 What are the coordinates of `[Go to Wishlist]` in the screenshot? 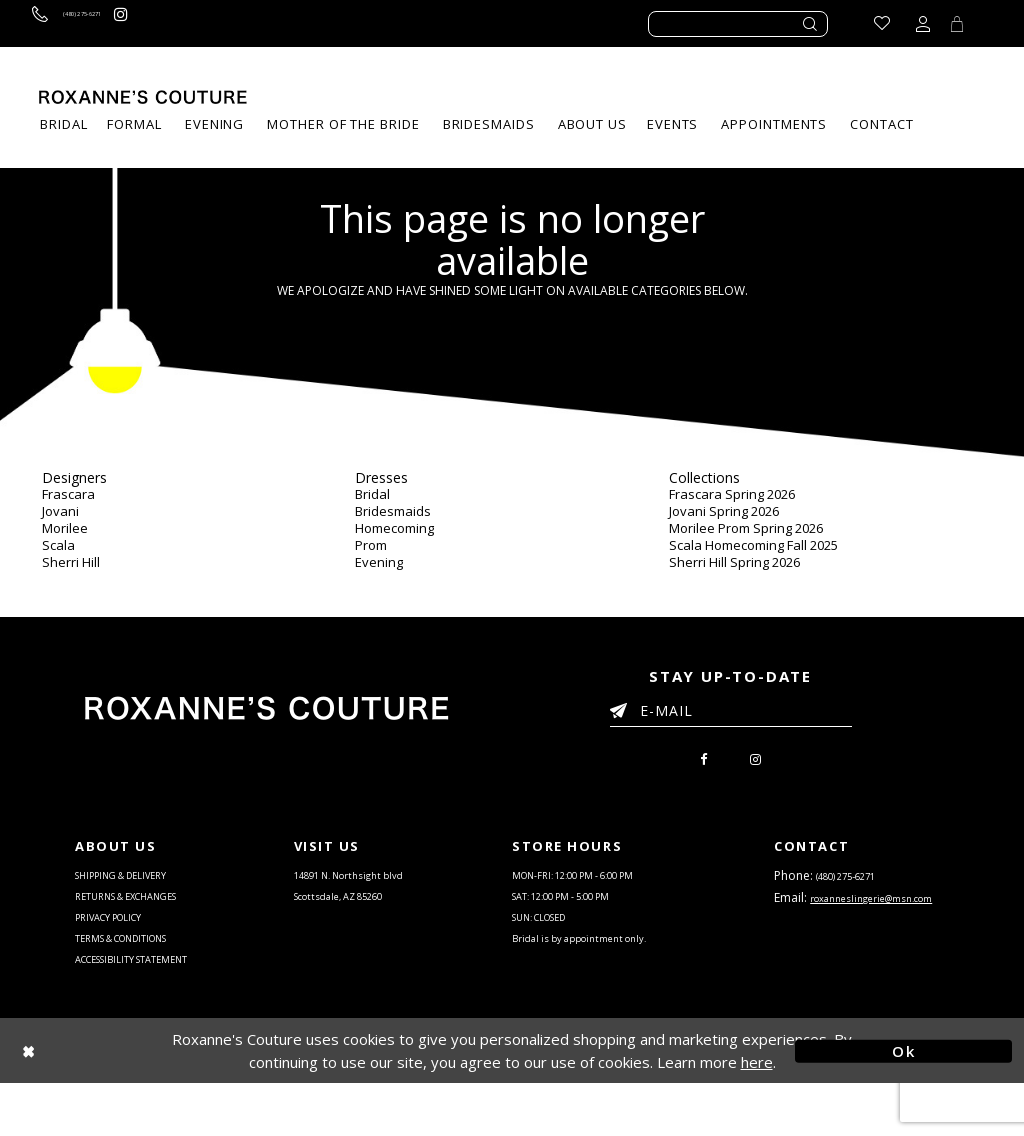 It's located at (869, 23).